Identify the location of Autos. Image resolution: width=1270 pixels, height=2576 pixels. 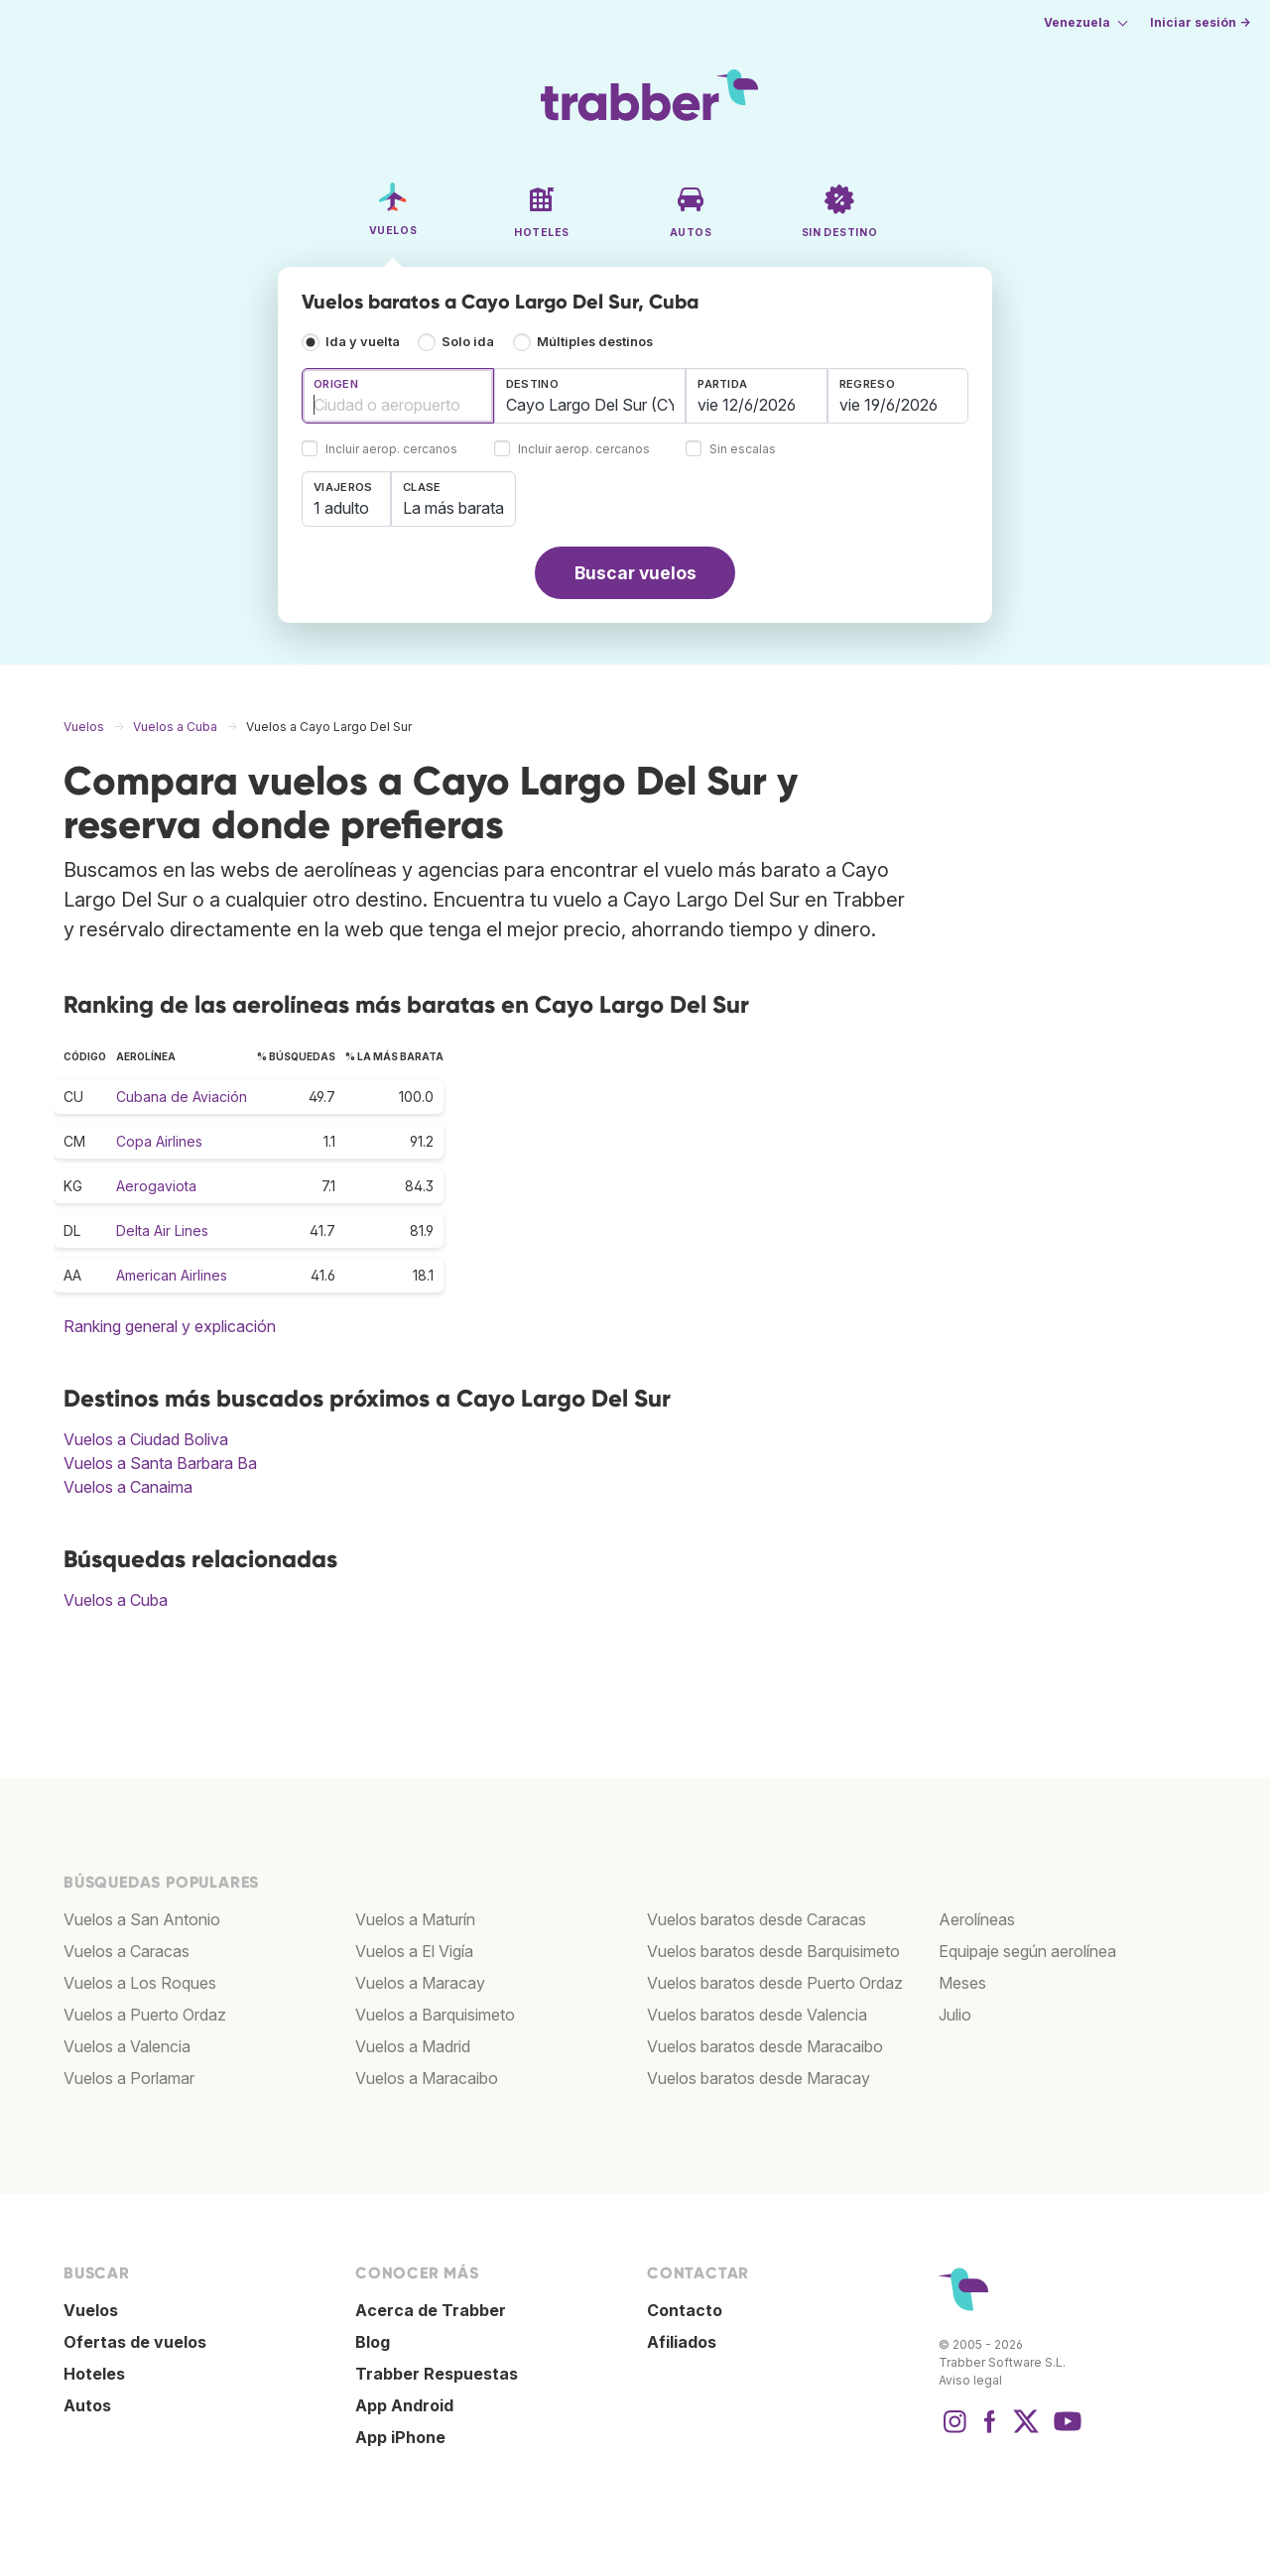
(87, 2405).